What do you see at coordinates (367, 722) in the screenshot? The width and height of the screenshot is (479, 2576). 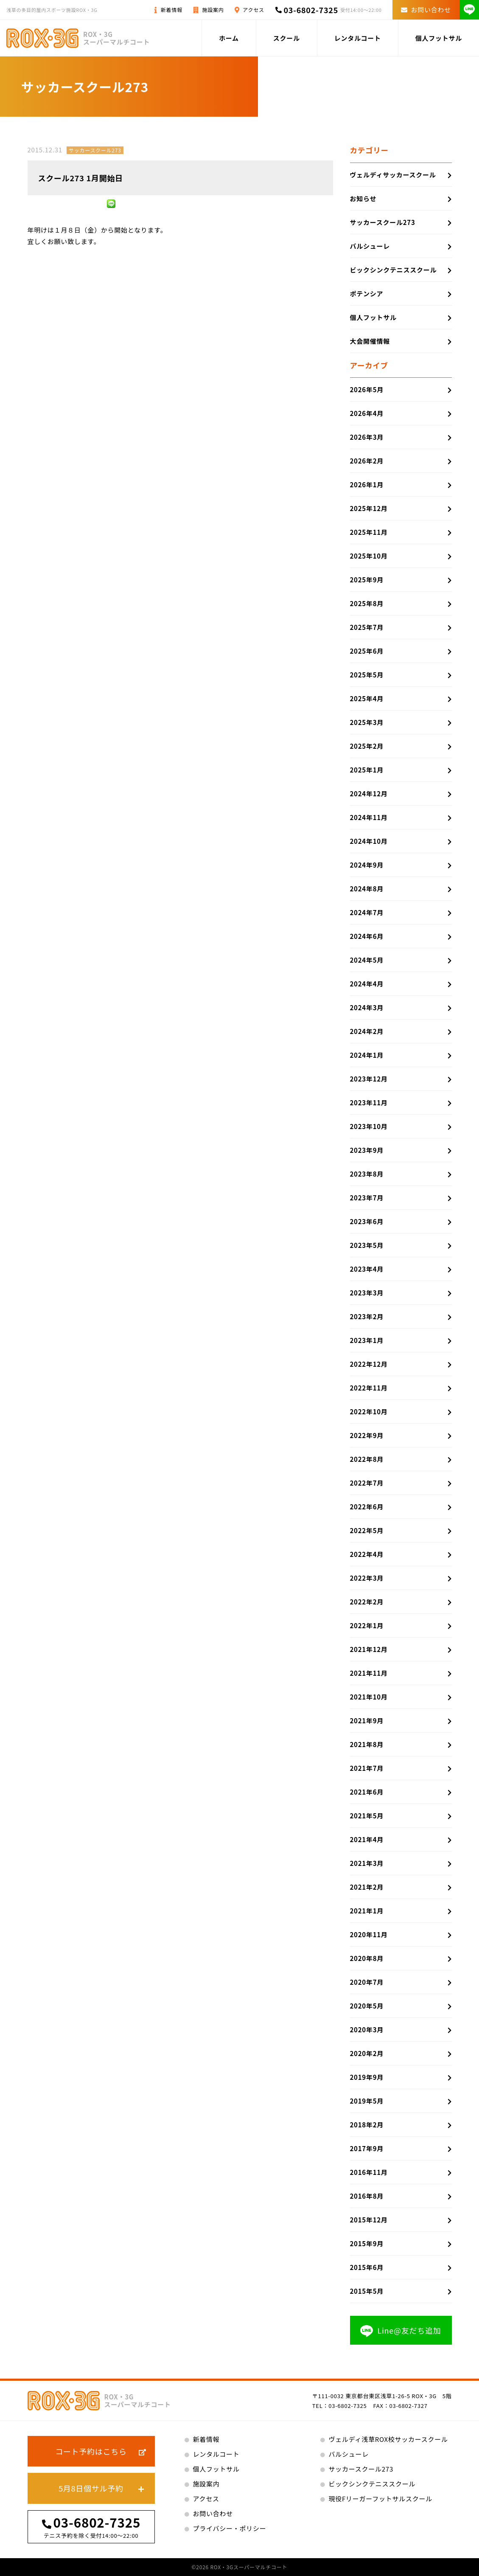 I see `2025年3月` at bounding box center [367, 722].